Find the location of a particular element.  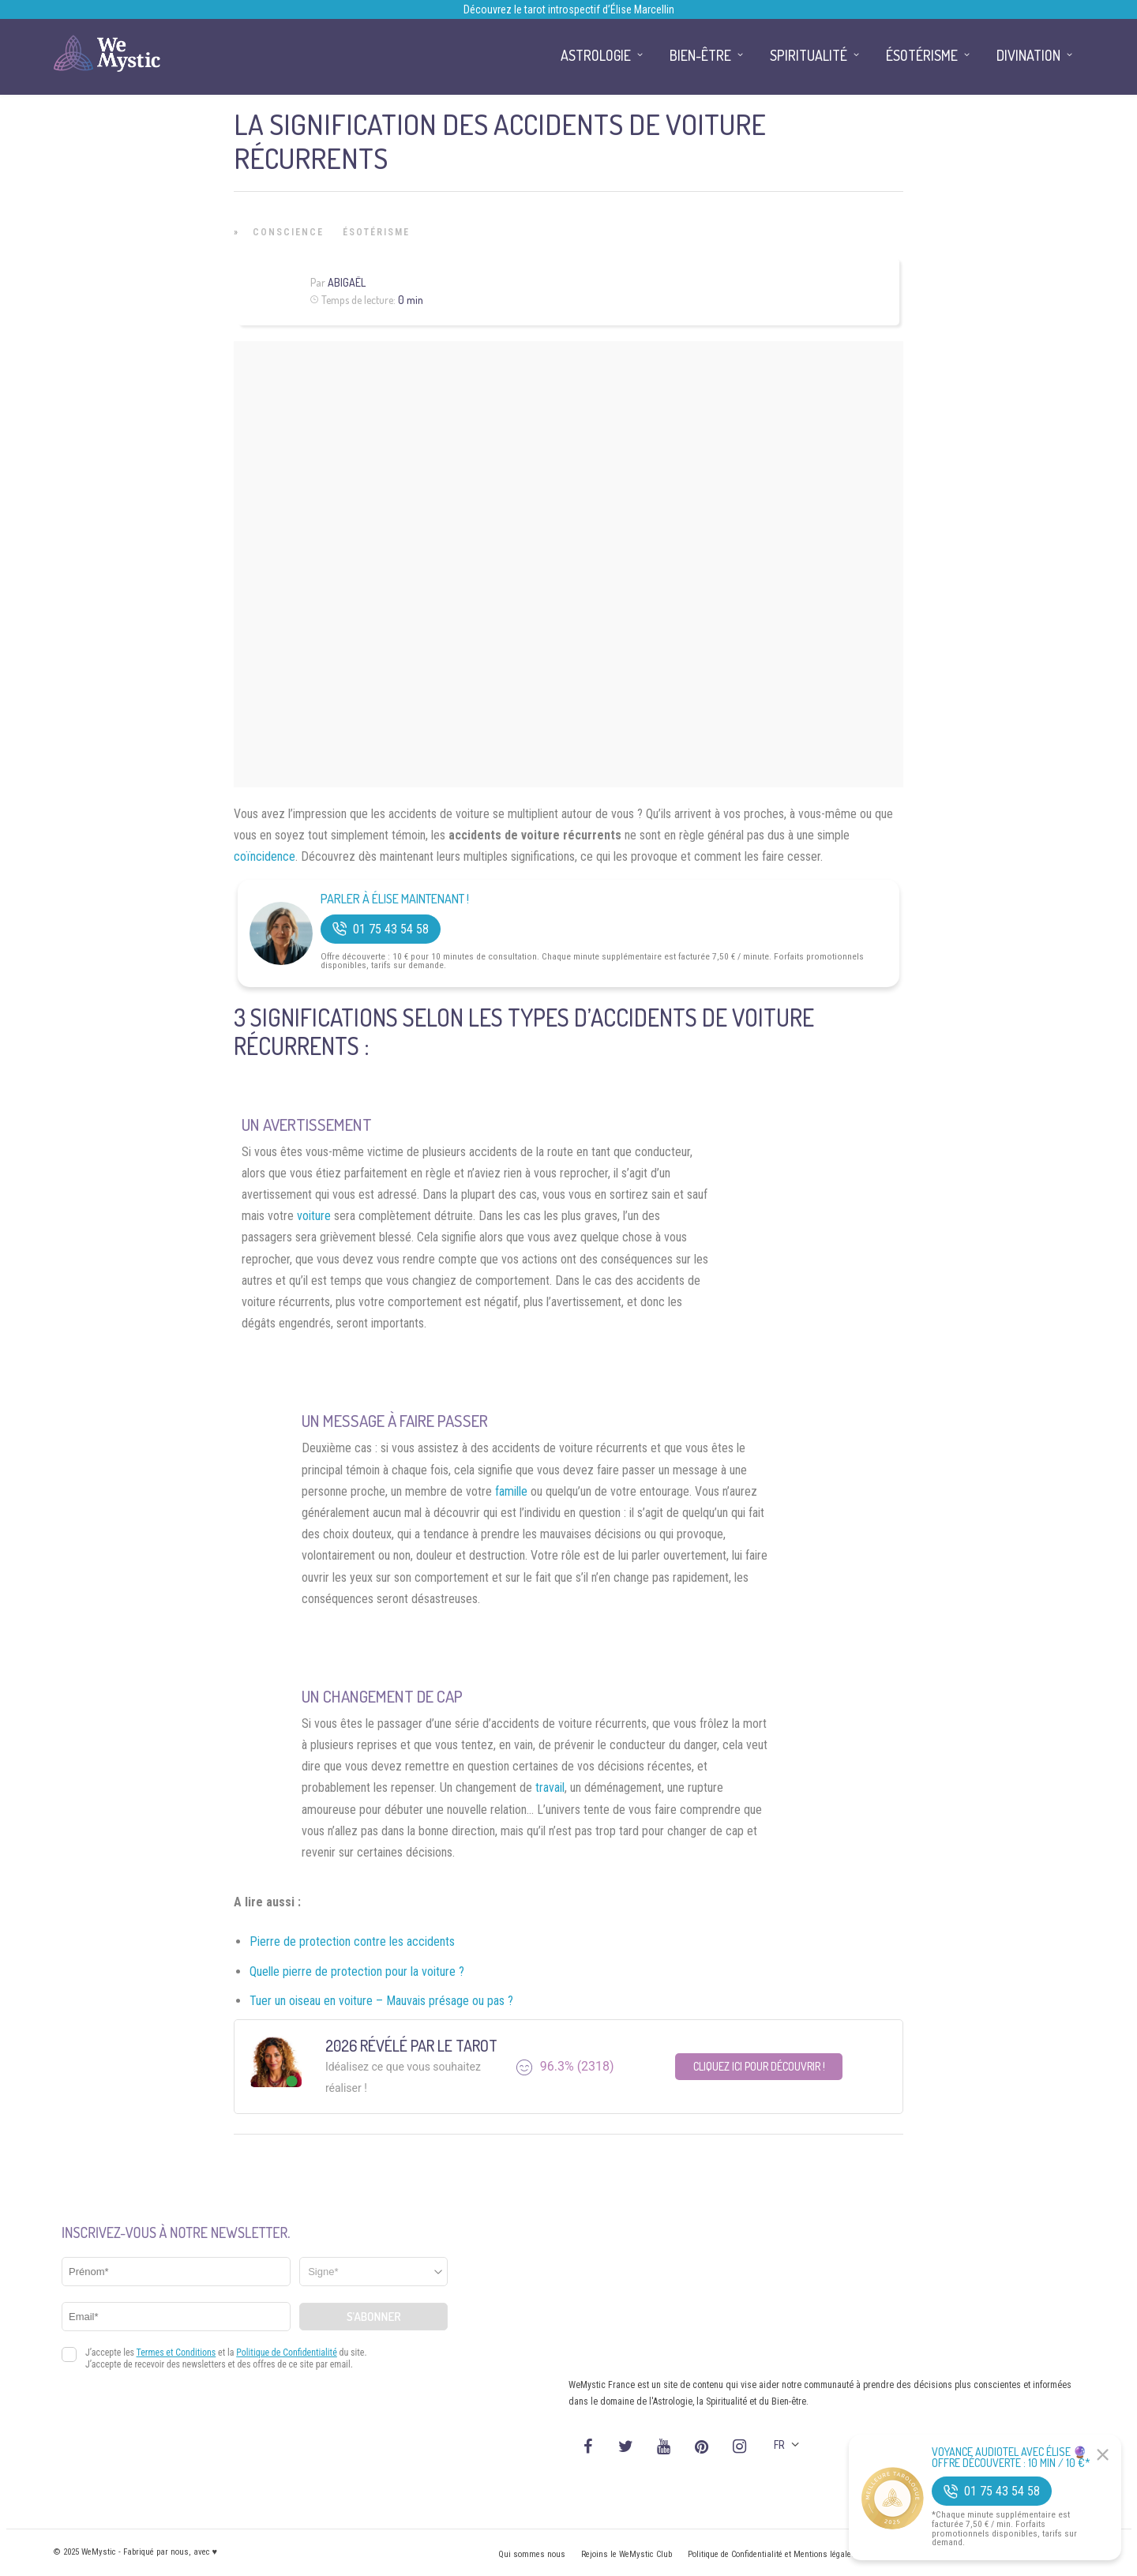

Spiritualité is located at coordinates (808, 55).